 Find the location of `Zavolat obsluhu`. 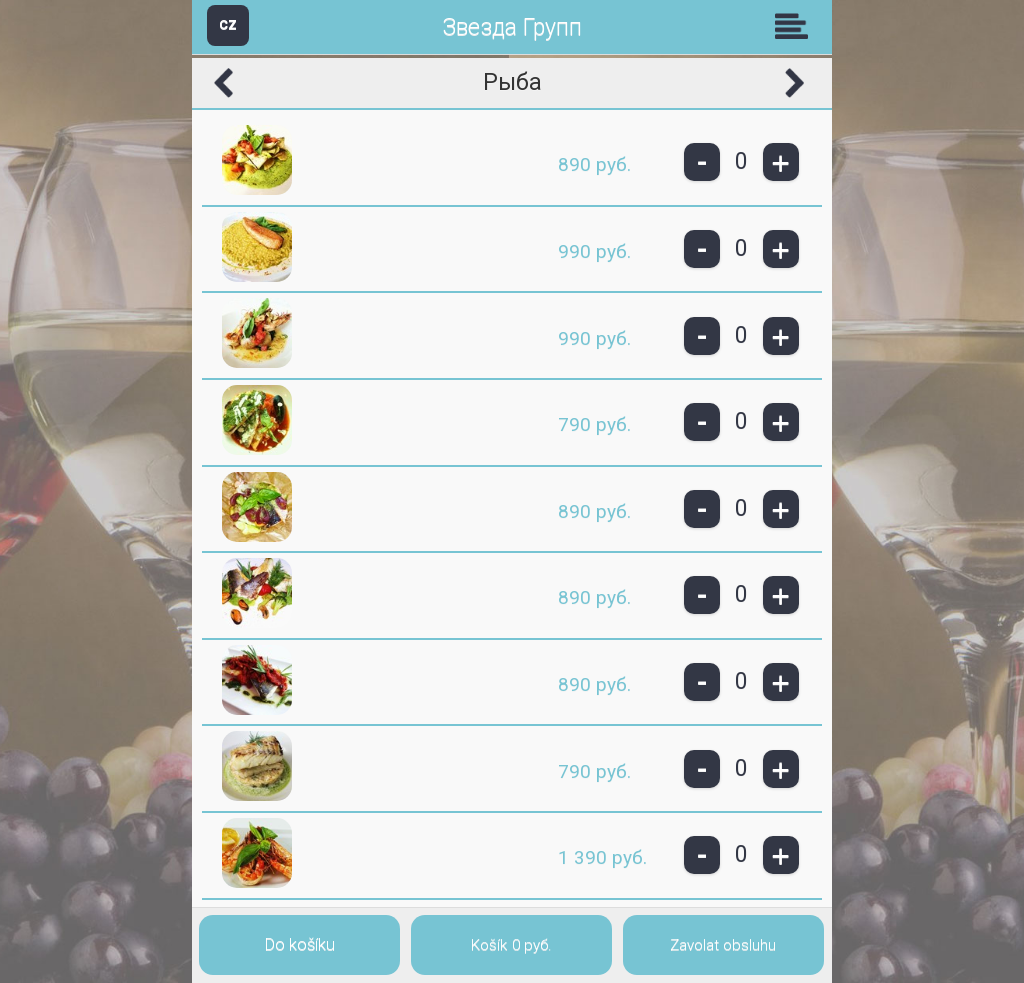

Zavolat obsluhu is located at coordinates (723, 945).